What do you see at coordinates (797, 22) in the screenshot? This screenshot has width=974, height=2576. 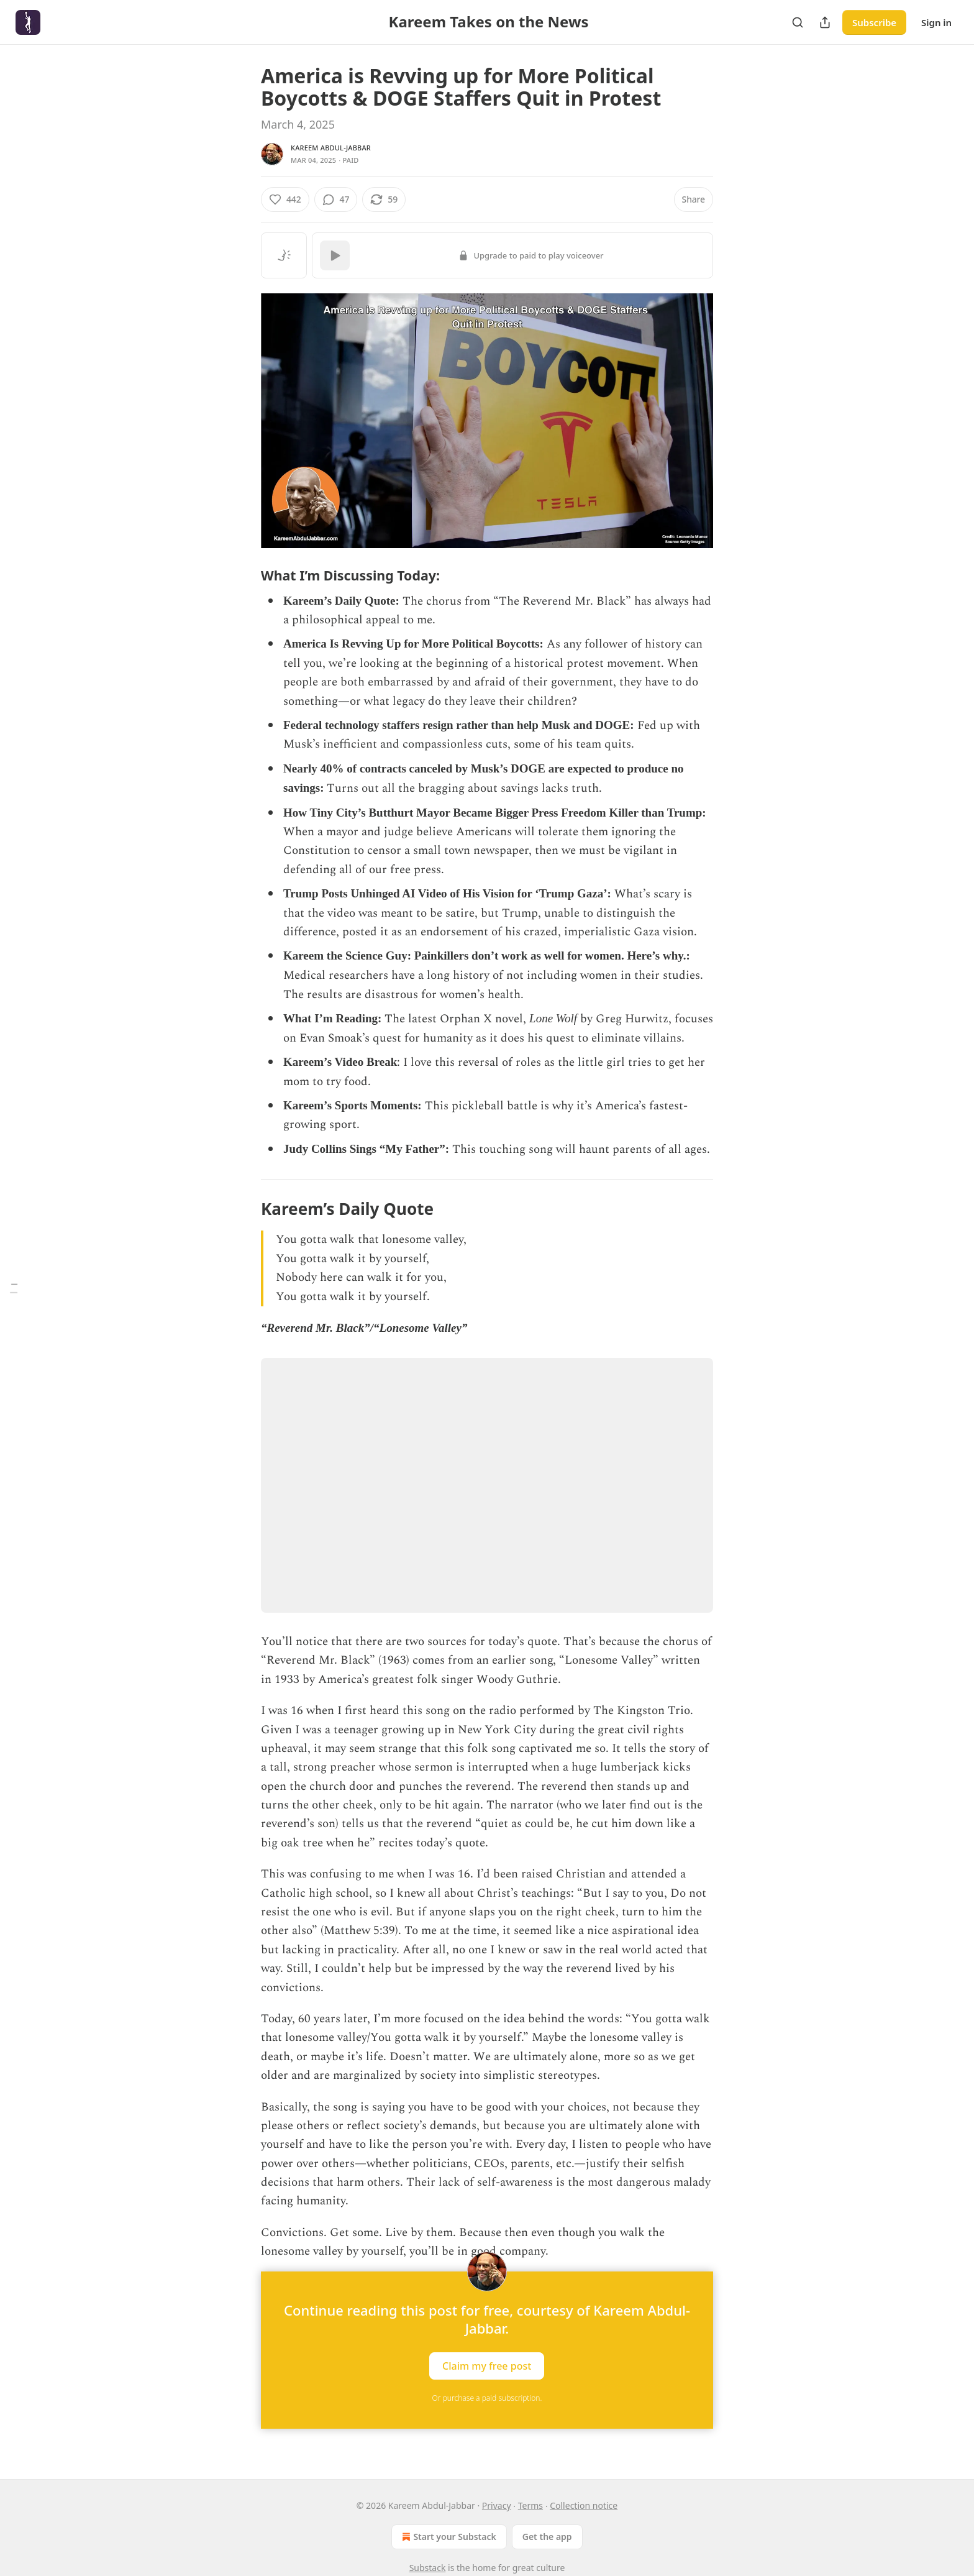 I see `[Search]` at bounding box center [797, 22].